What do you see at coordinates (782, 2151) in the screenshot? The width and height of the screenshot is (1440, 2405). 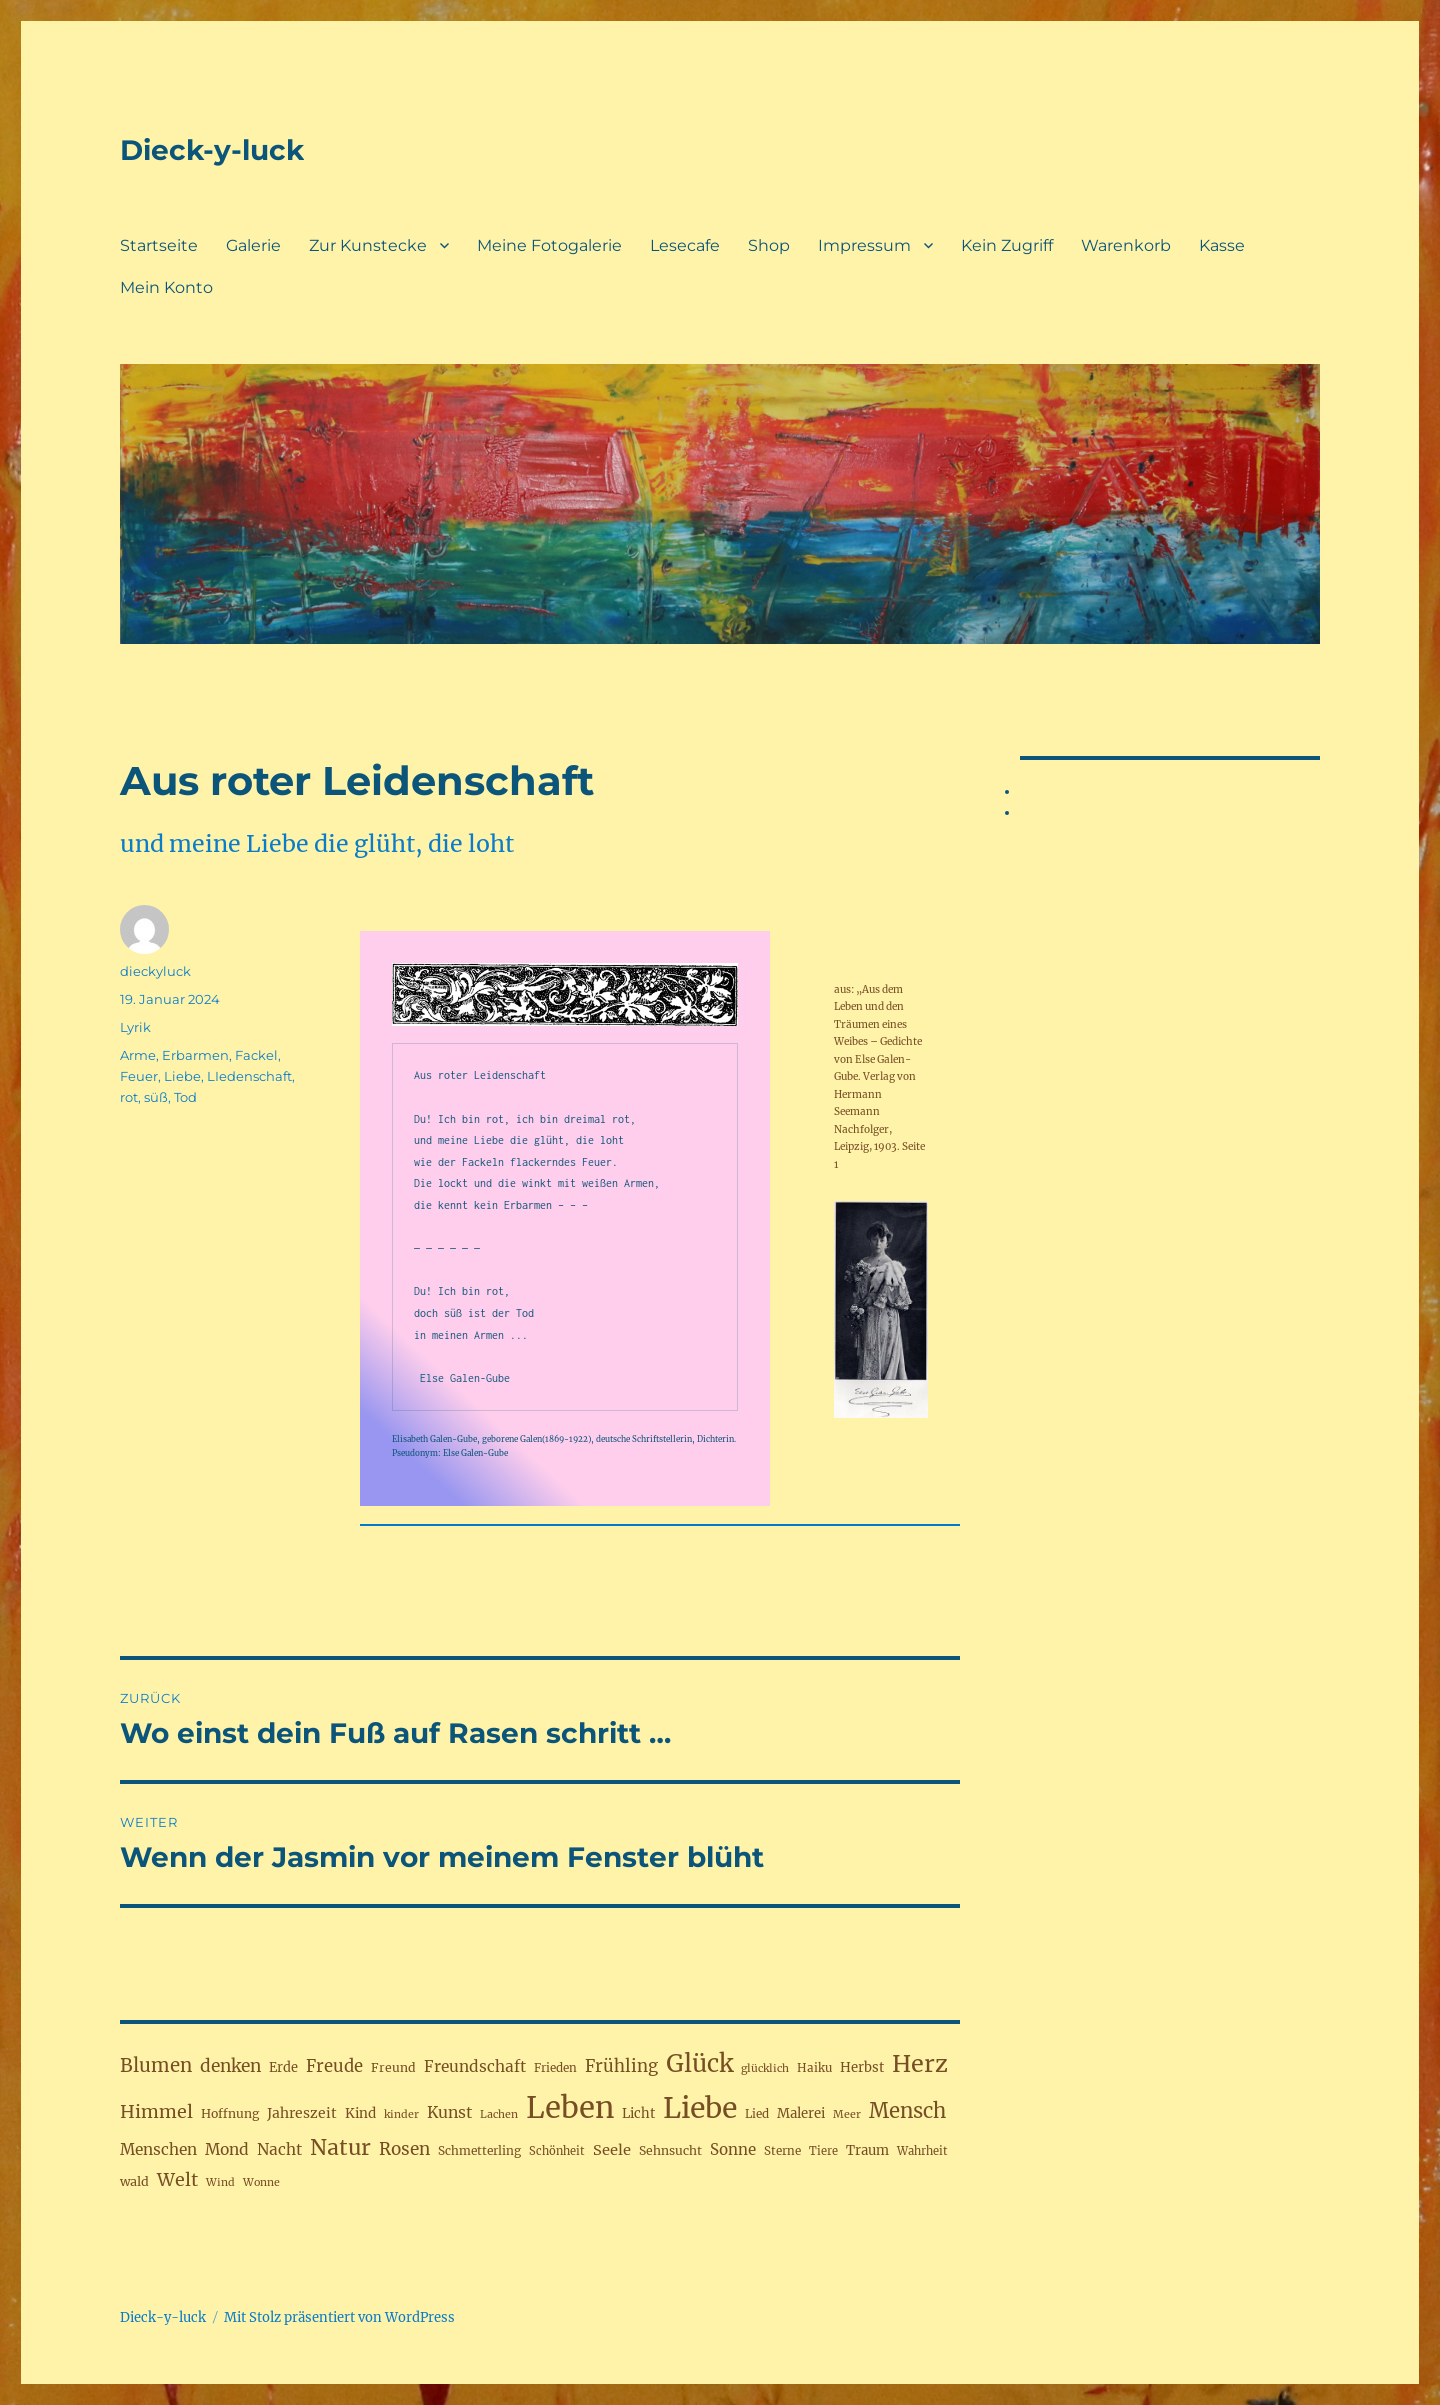 I see `Sterne [Sterne (17 Einträge)]` at bounding box center [782, 2151].